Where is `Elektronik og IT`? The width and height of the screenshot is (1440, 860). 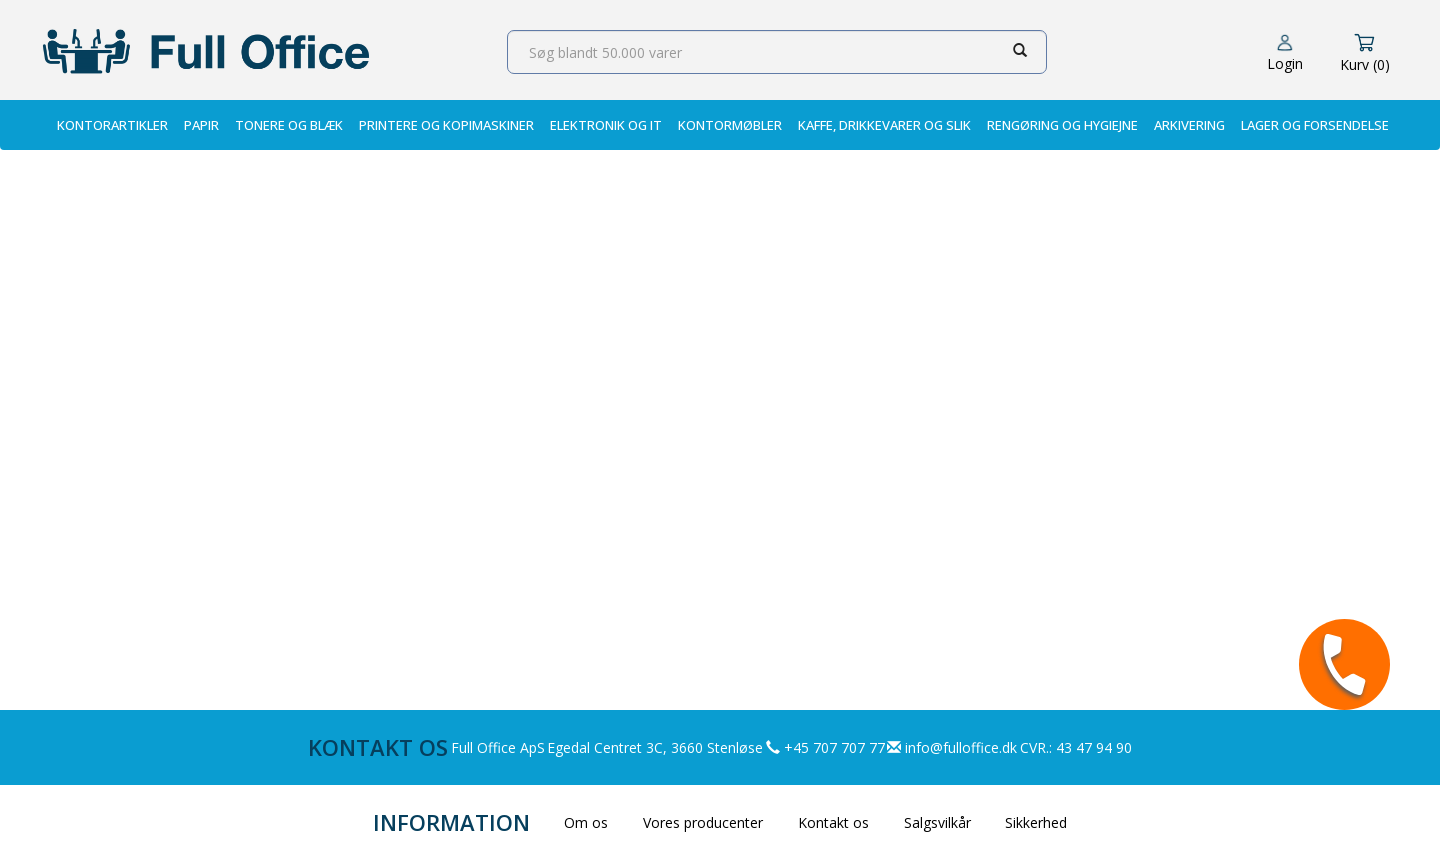
Elektronik og IT is located at coordinates (606, 125).